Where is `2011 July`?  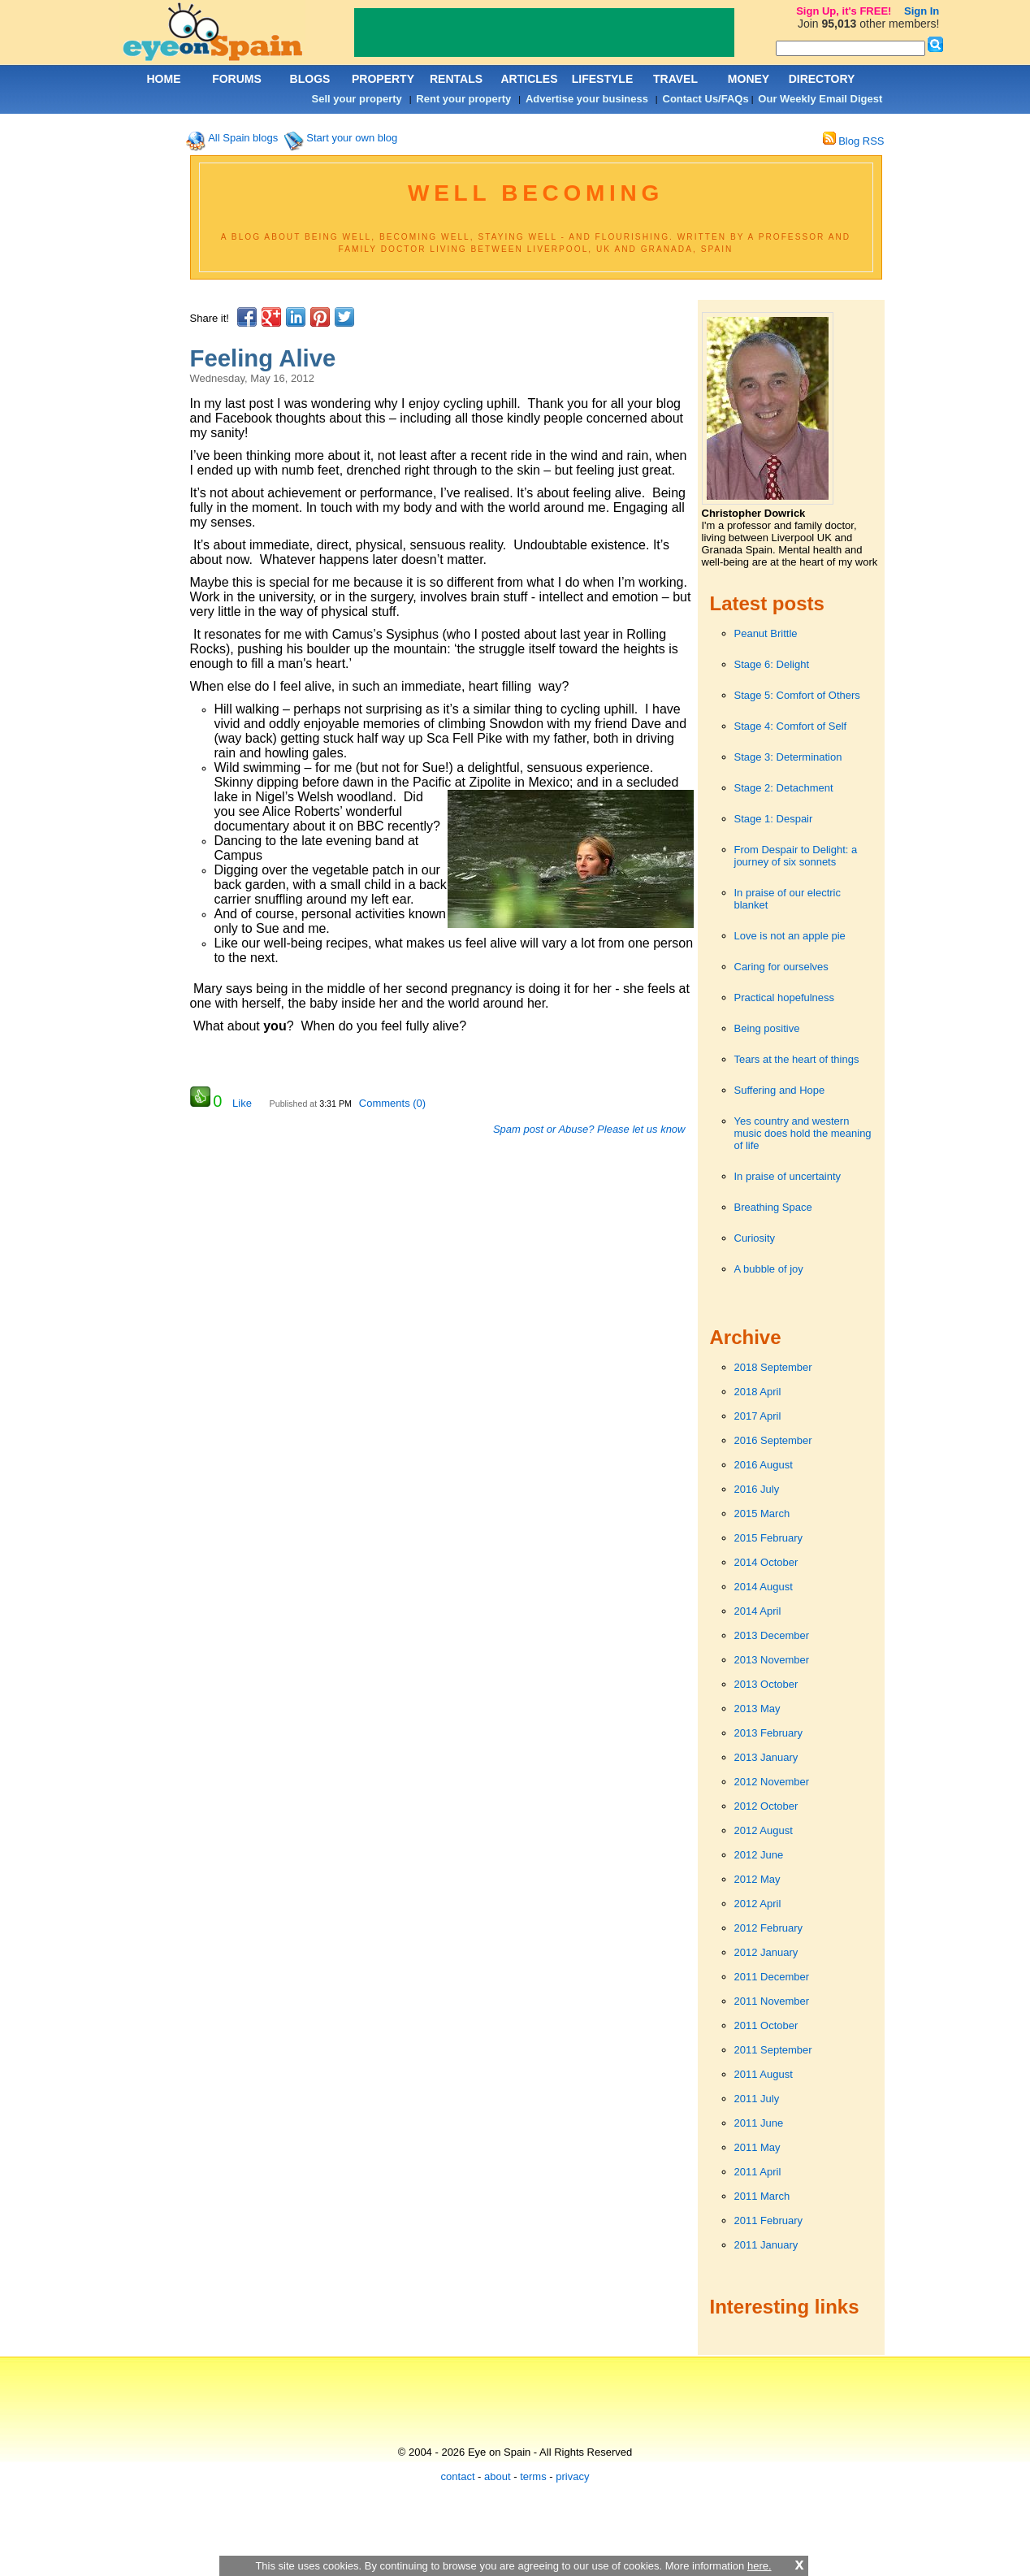 2011 July is located at coordinates (757, 2098).